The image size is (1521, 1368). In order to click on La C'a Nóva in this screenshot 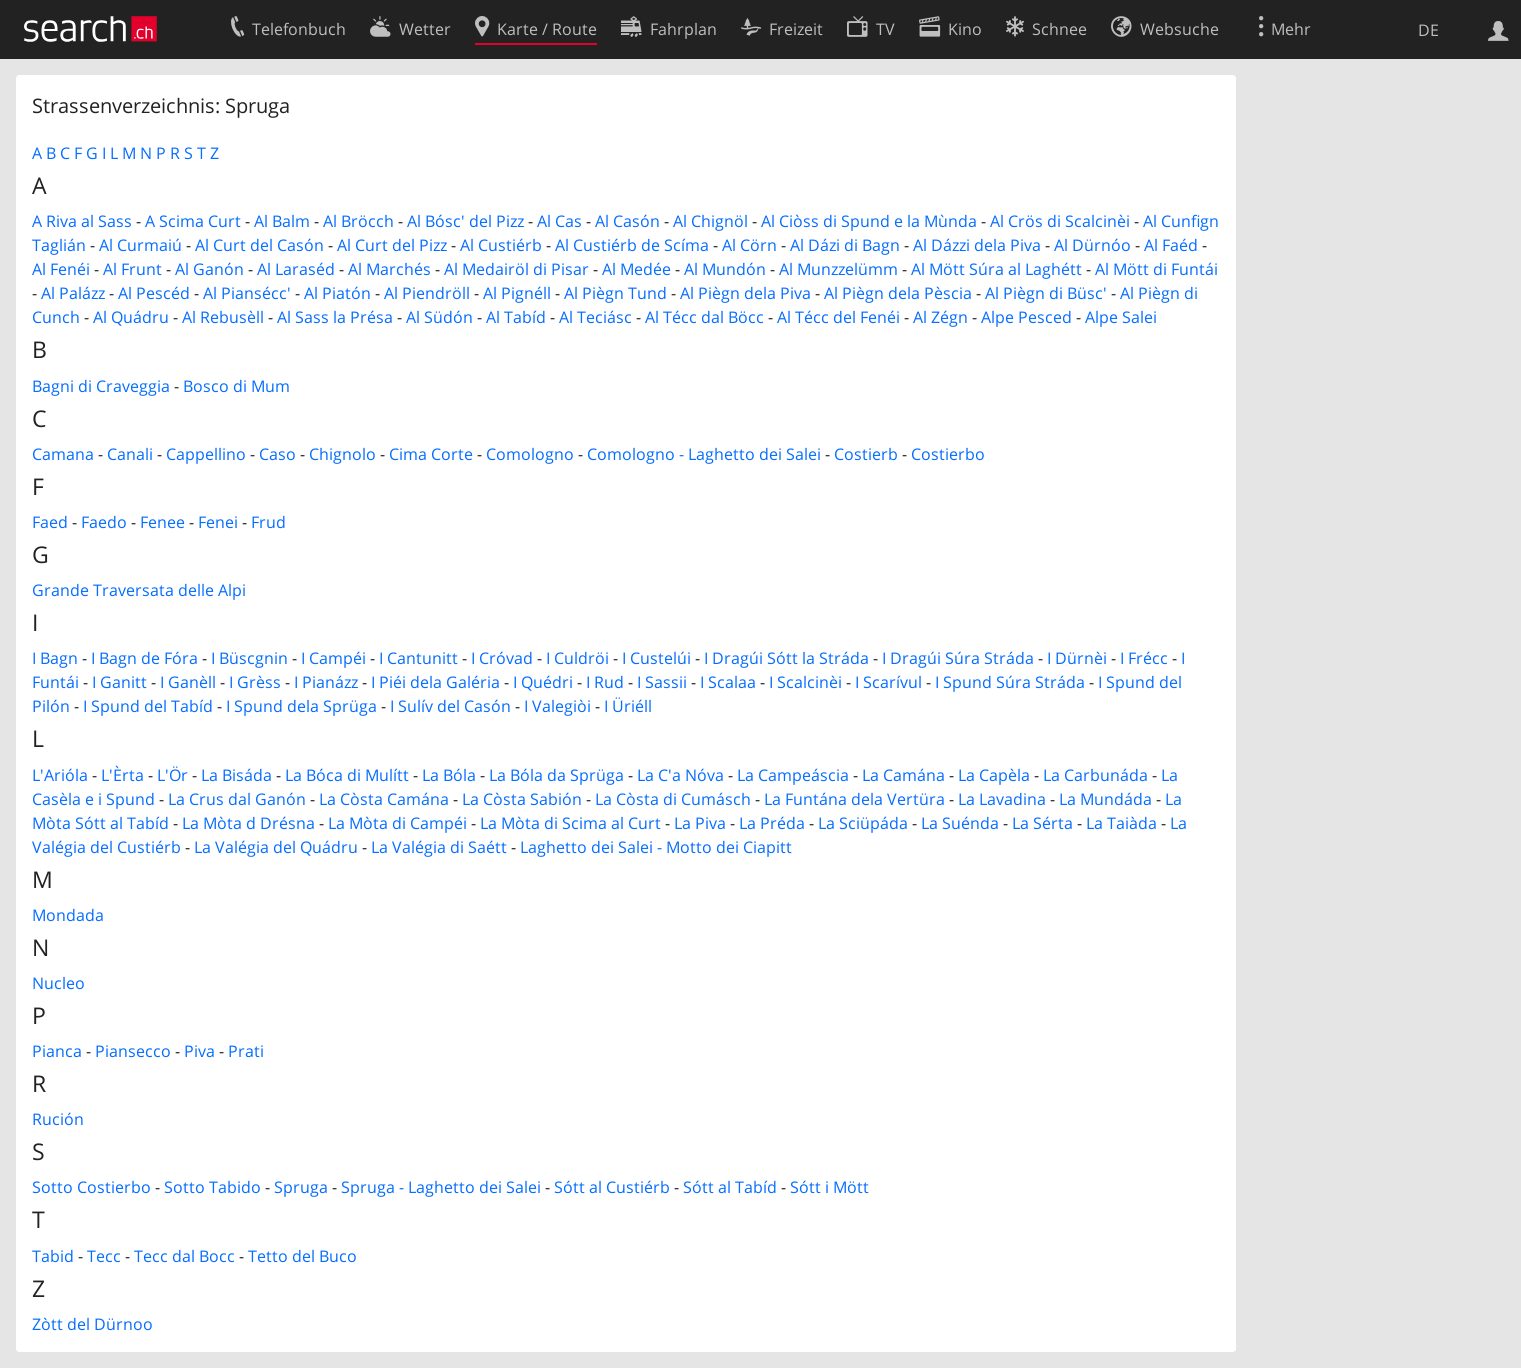, I will do `click(680, 775)`.